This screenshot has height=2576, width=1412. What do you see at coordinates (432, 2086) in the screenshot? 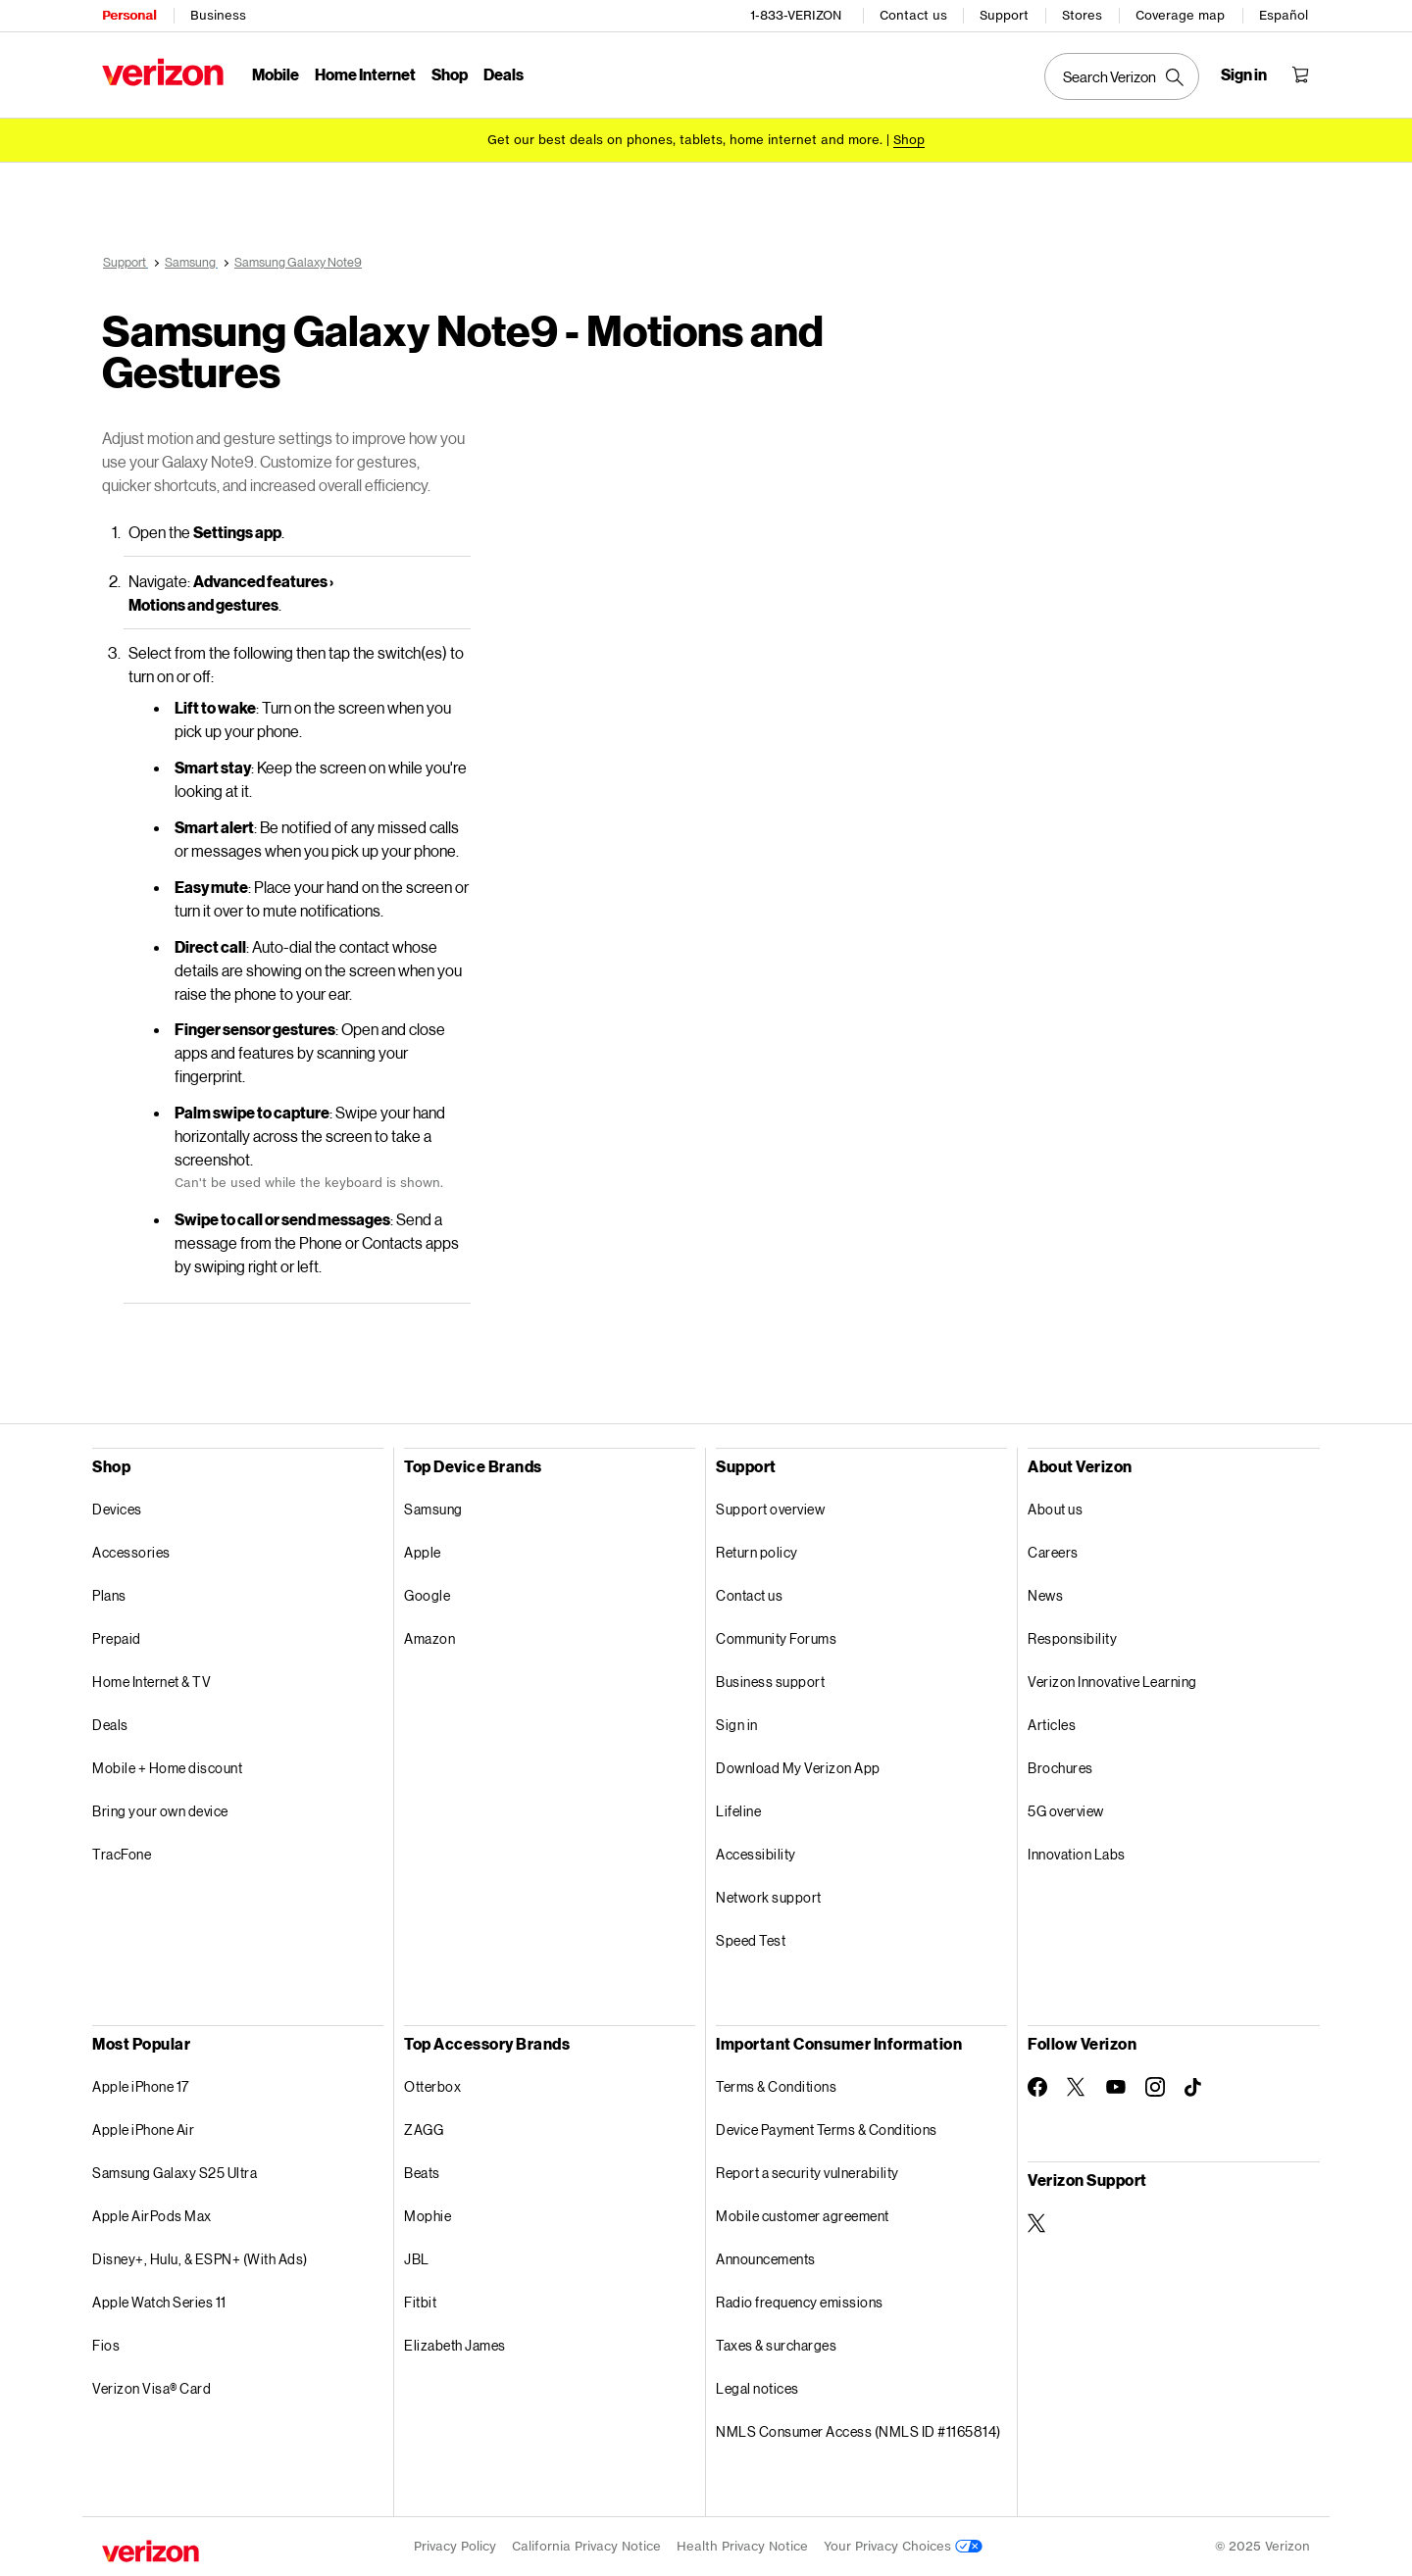
I see `Otterbox` at bounding box center [432, 2086].